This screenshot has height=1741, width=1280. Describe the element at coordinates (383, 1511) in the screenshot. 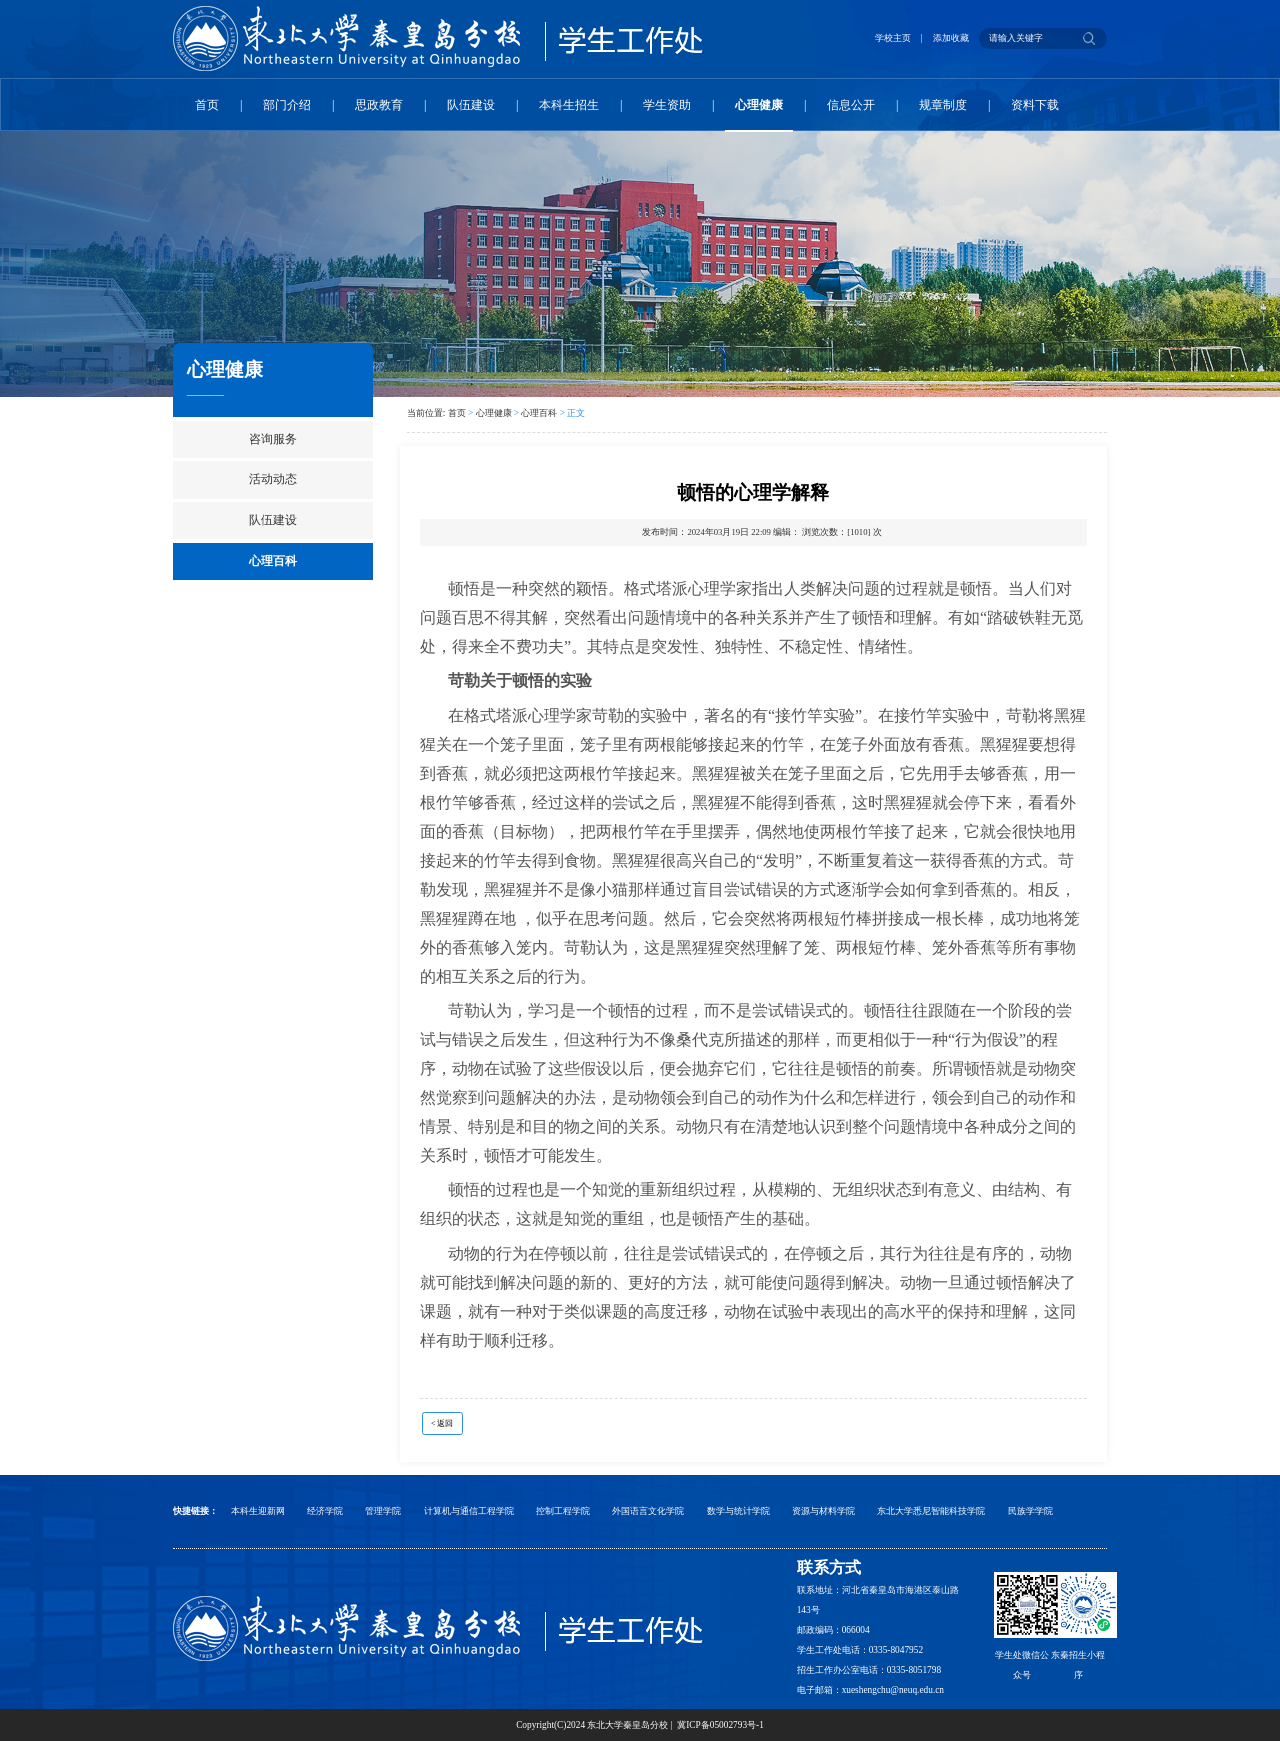

I see `管理学院` at that location.